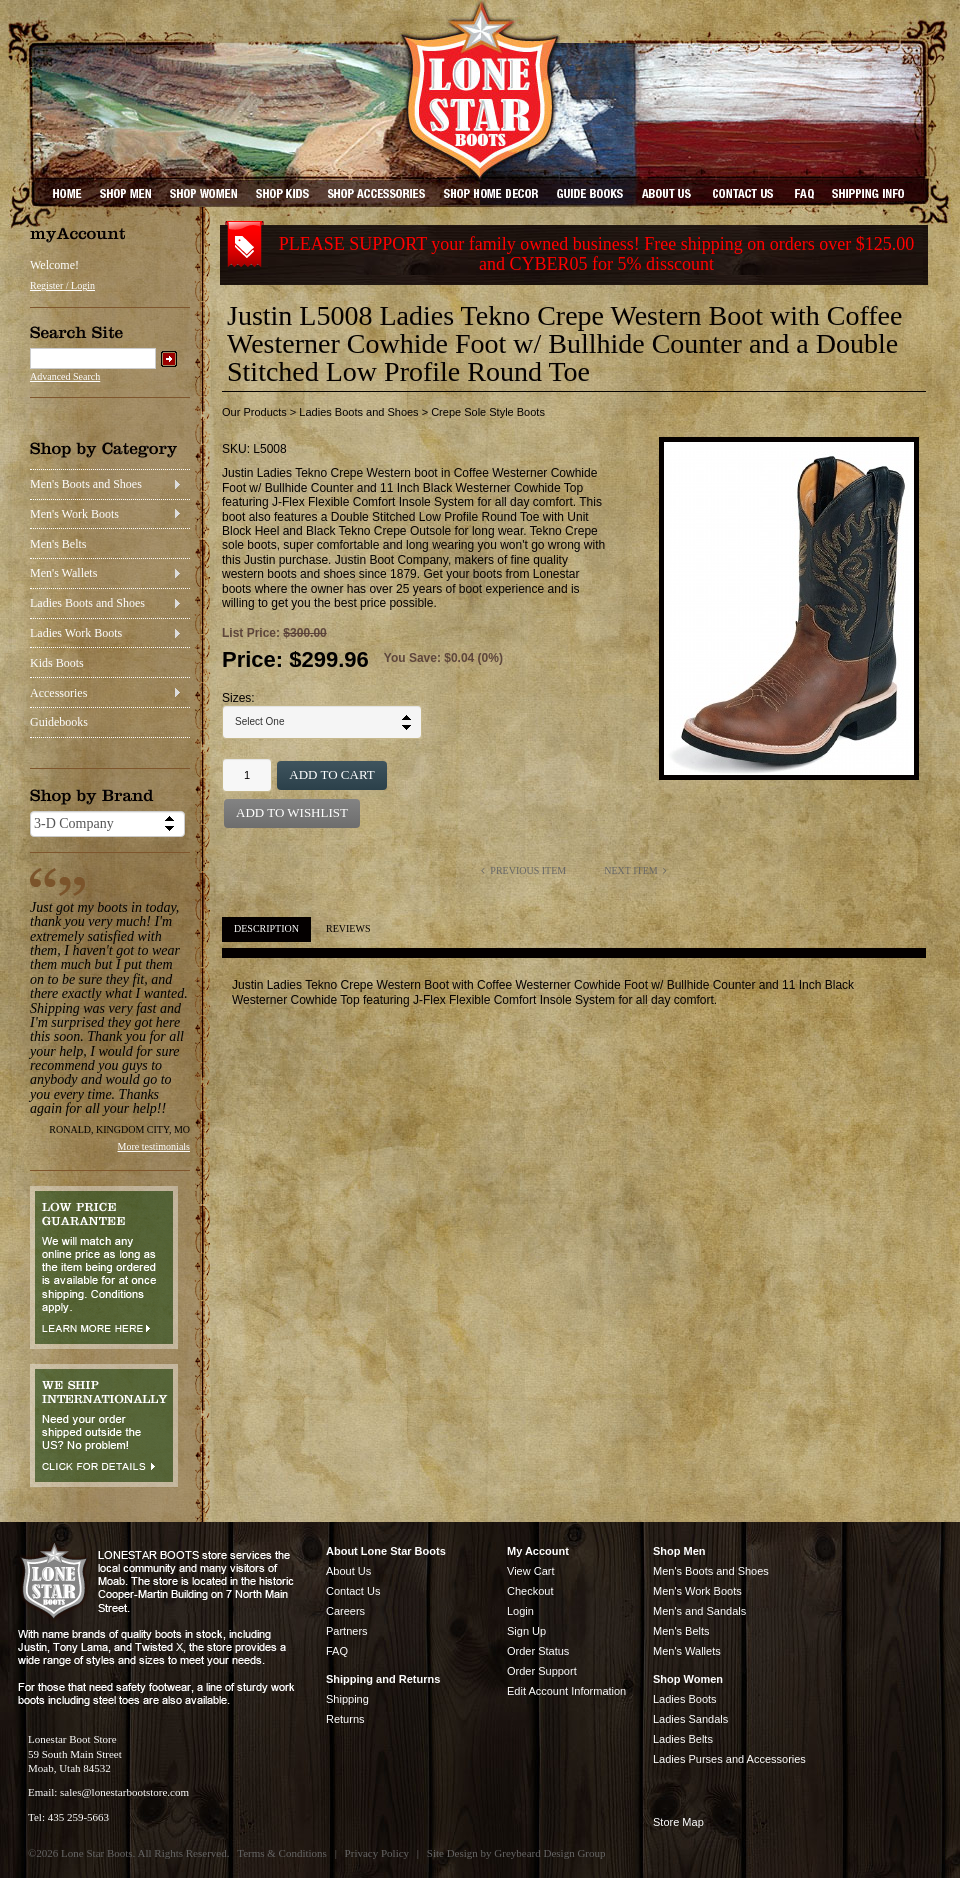 This screenshot has height=1878, width=960. I want to click on Men's Belts, so click(58, 544).